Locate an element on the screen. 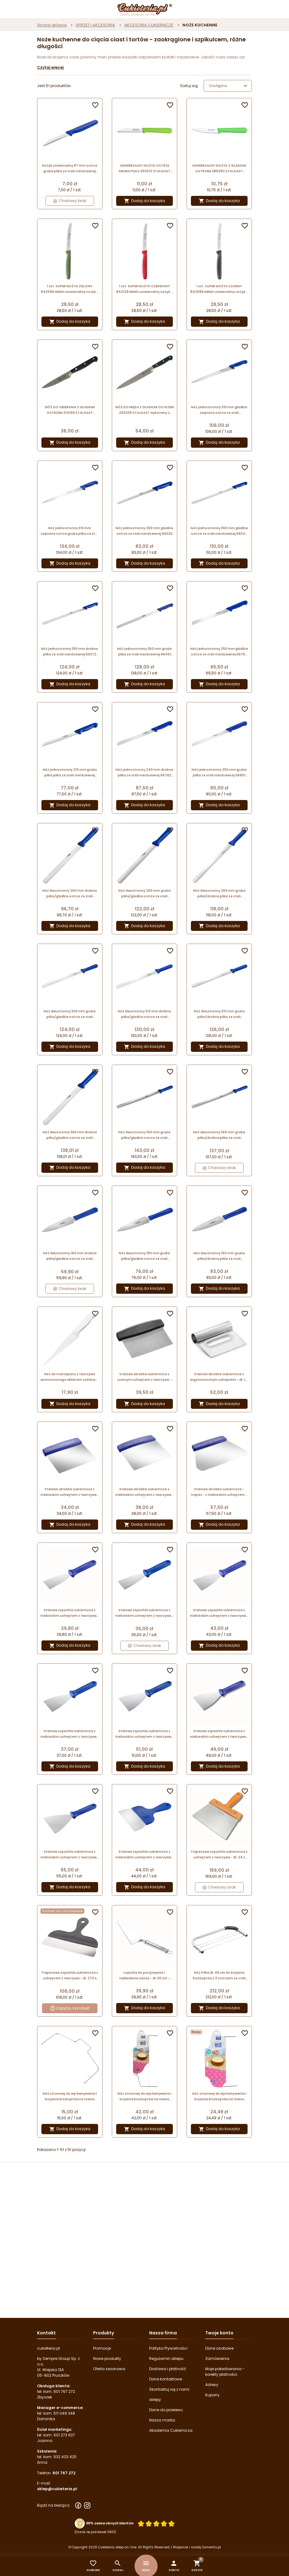  Adresy is located at coordinates (211, 2384).